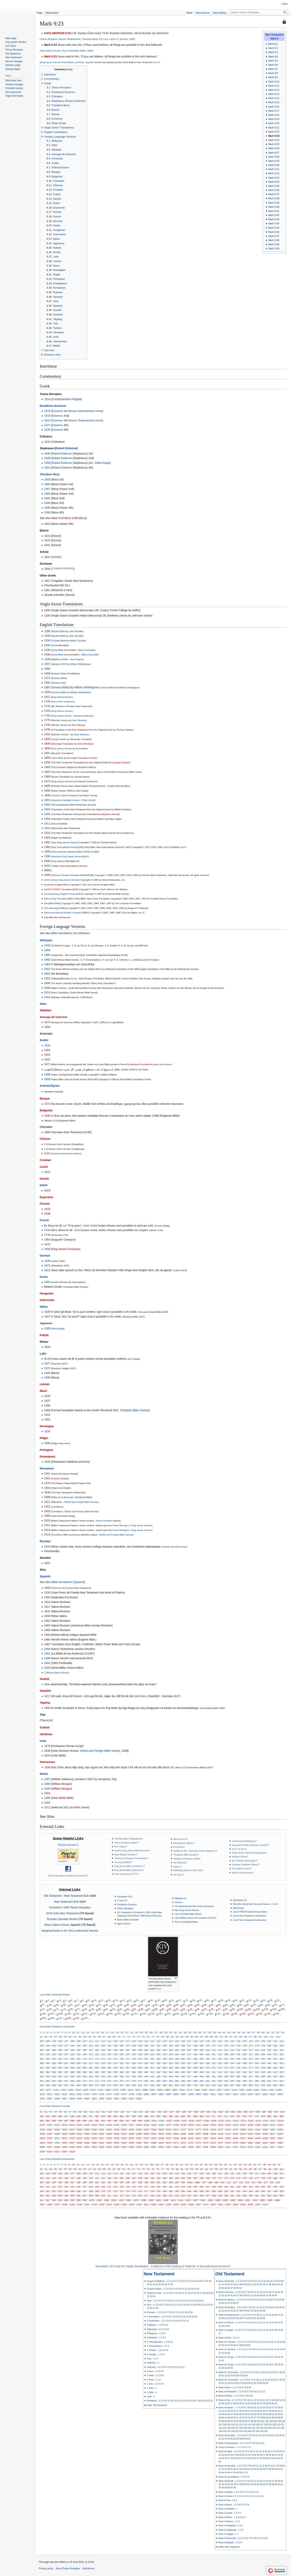  I want to click on 31, so click(243, 2000).